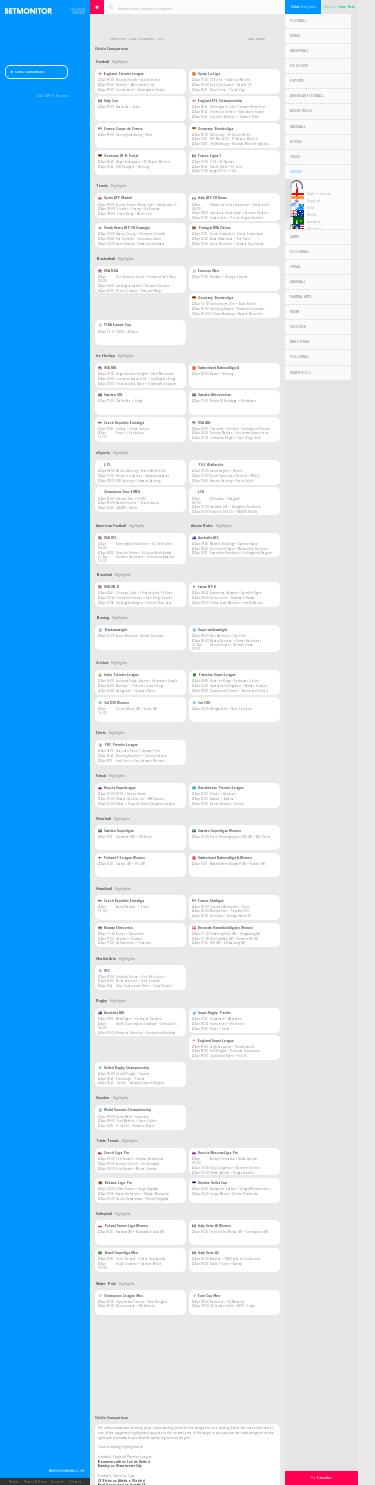  I want to click on PDC Premier League, so click(118, 745).